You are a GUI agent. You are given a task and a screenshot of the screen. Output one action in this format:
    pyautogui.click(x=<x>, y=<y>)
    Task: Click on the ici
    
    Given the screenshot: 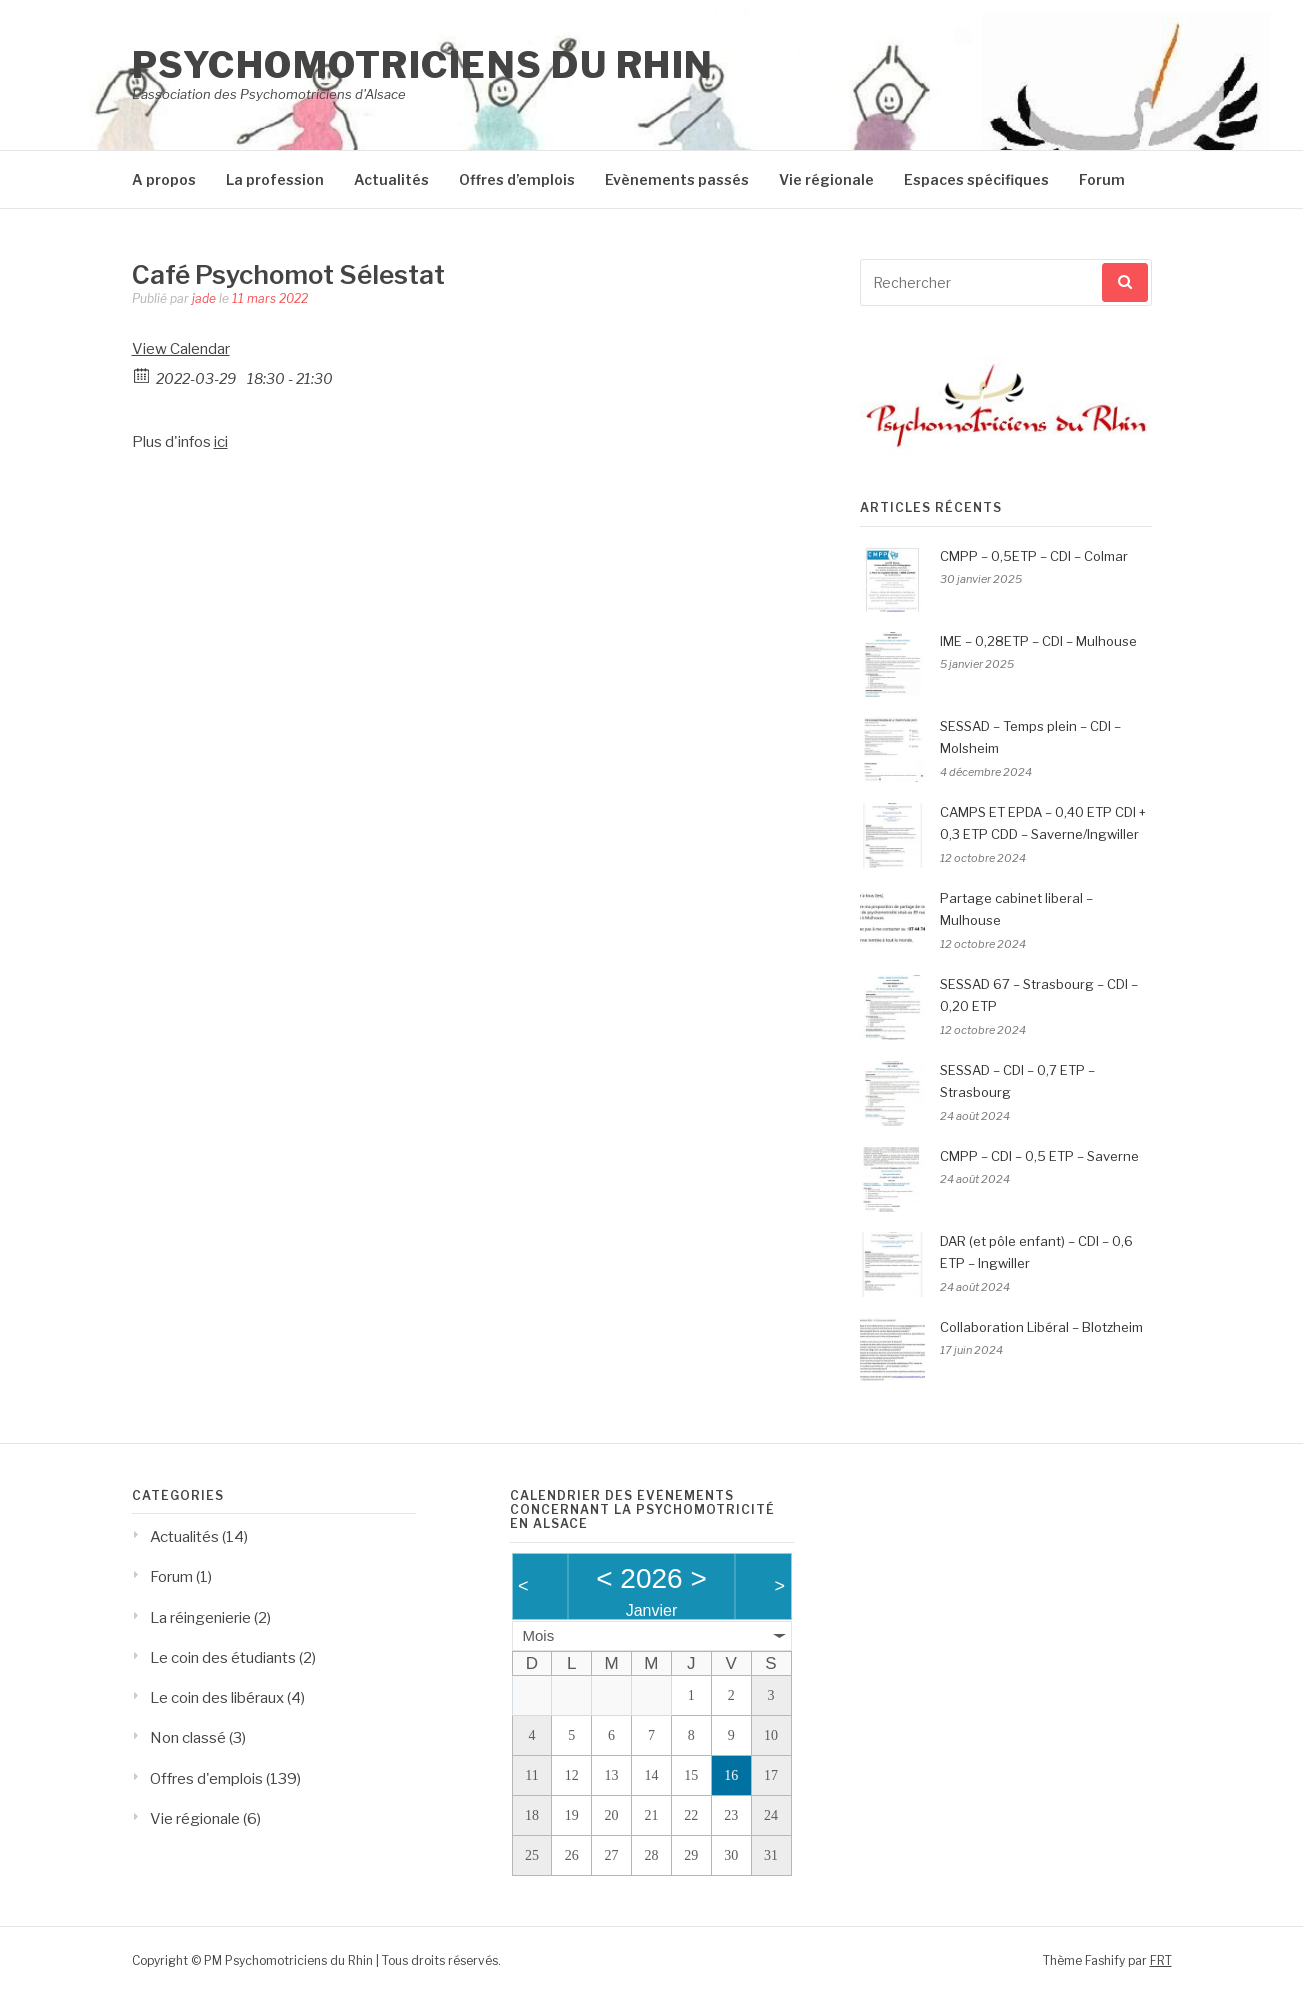 What is the action you would take?
    pyautogui.click(x=221, y=442)
    